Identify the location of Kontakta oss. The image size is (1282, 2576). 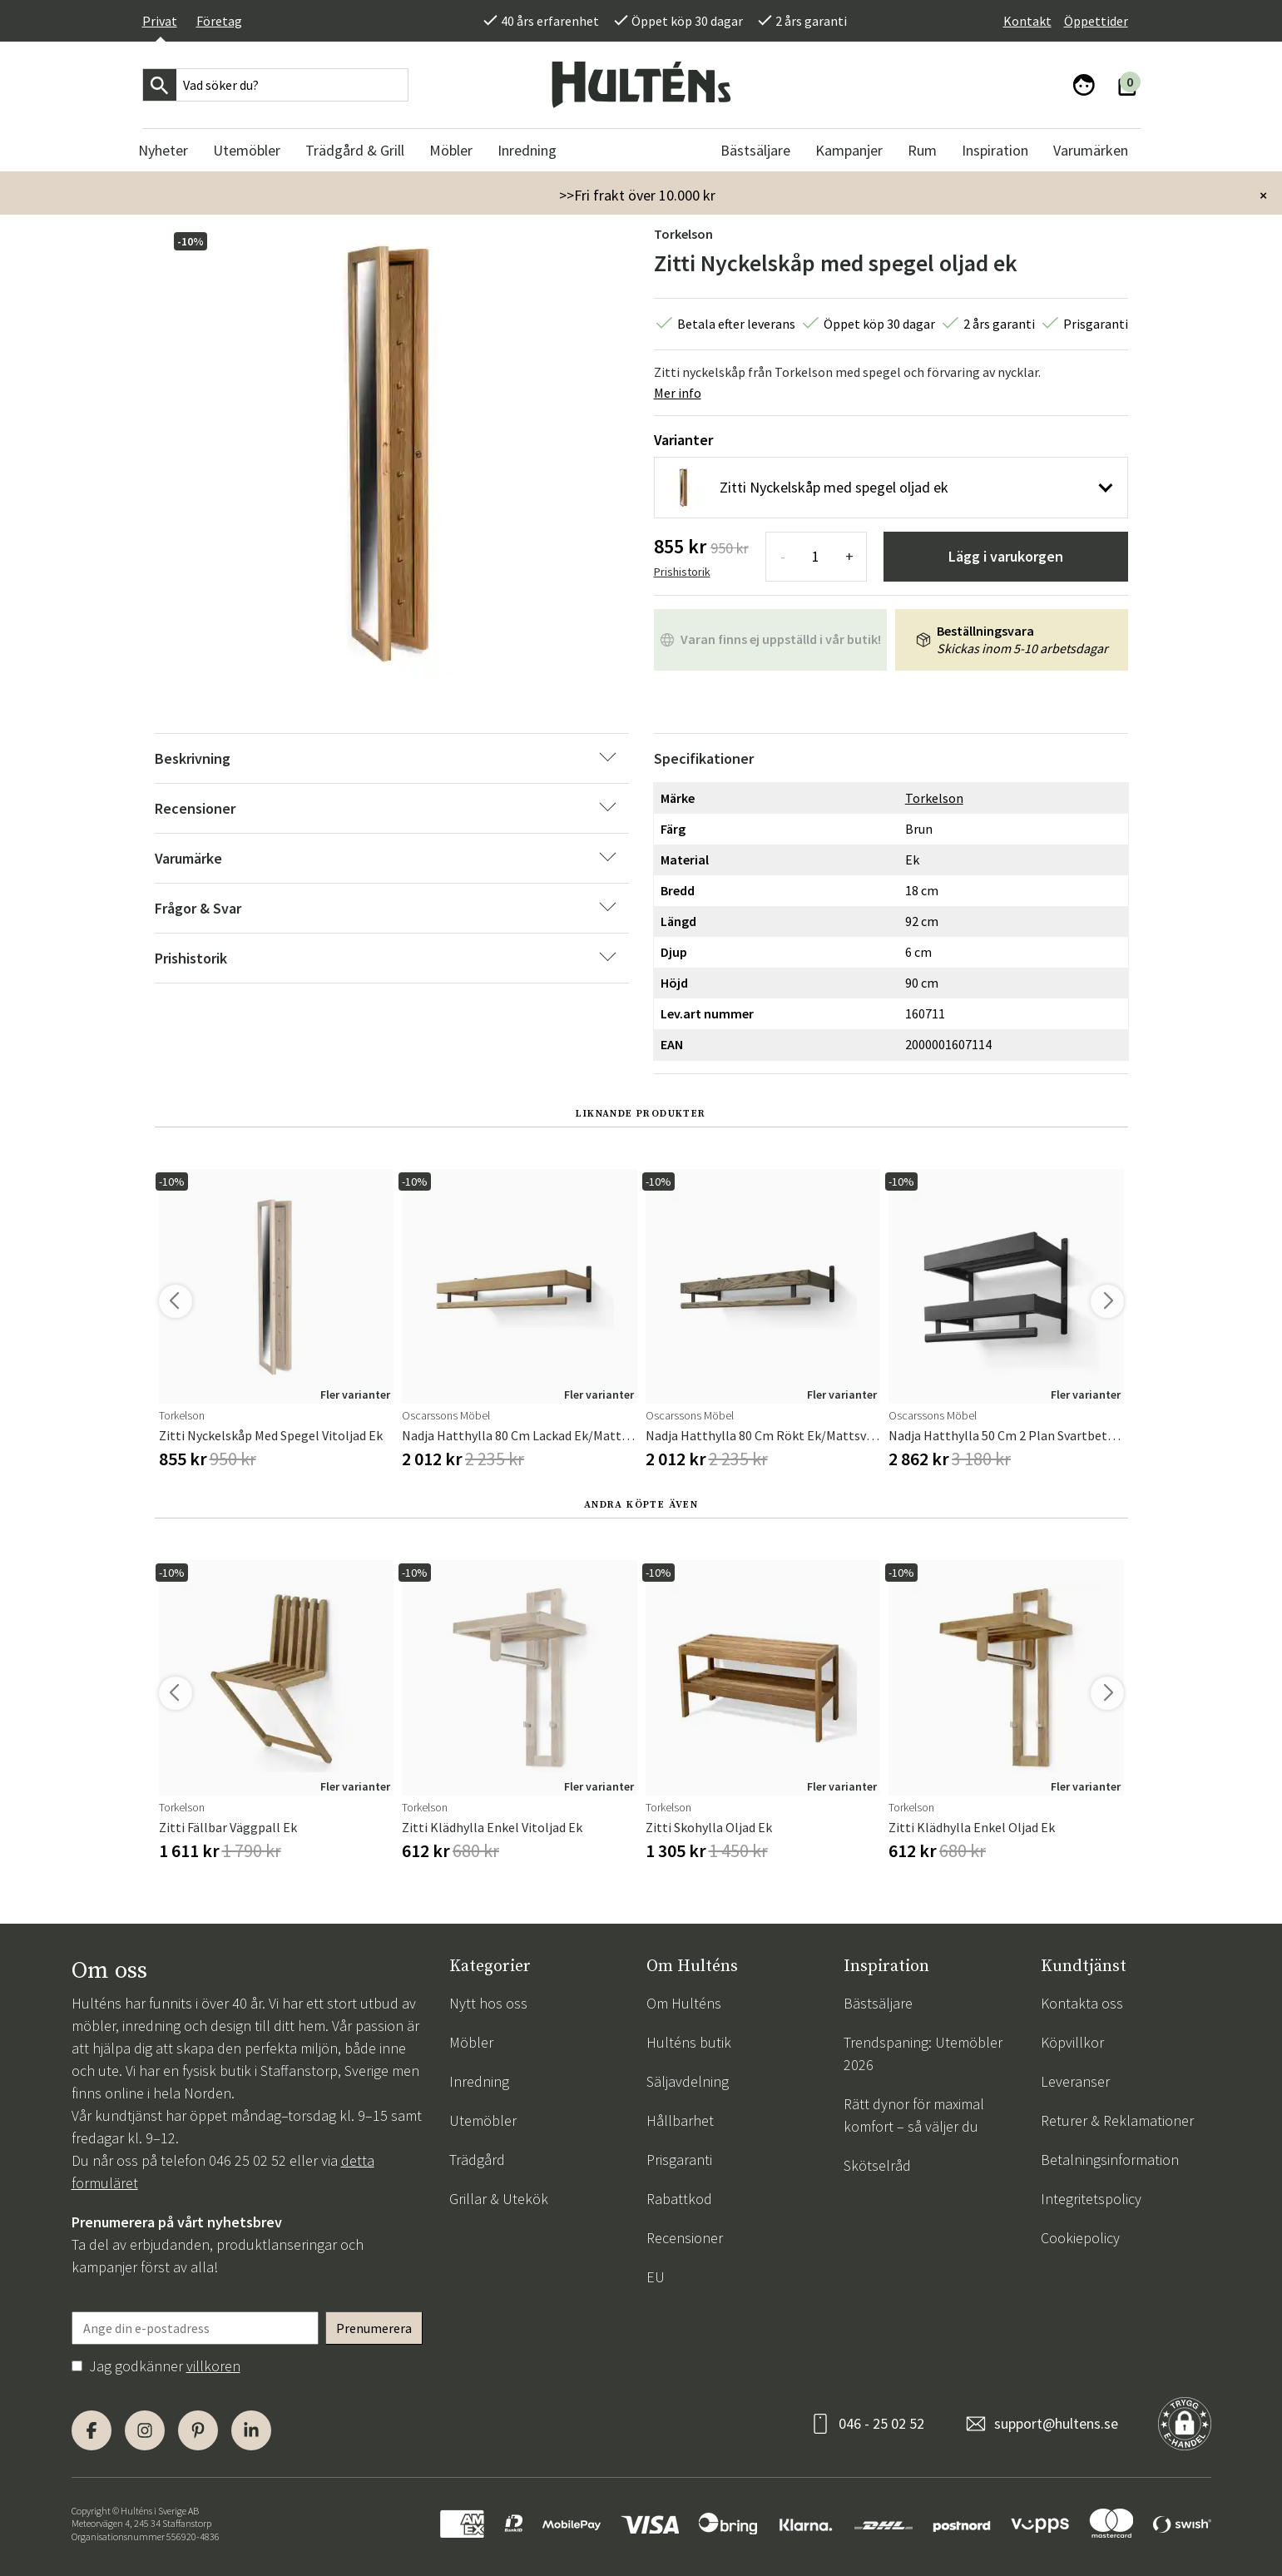
(1082, 2003).